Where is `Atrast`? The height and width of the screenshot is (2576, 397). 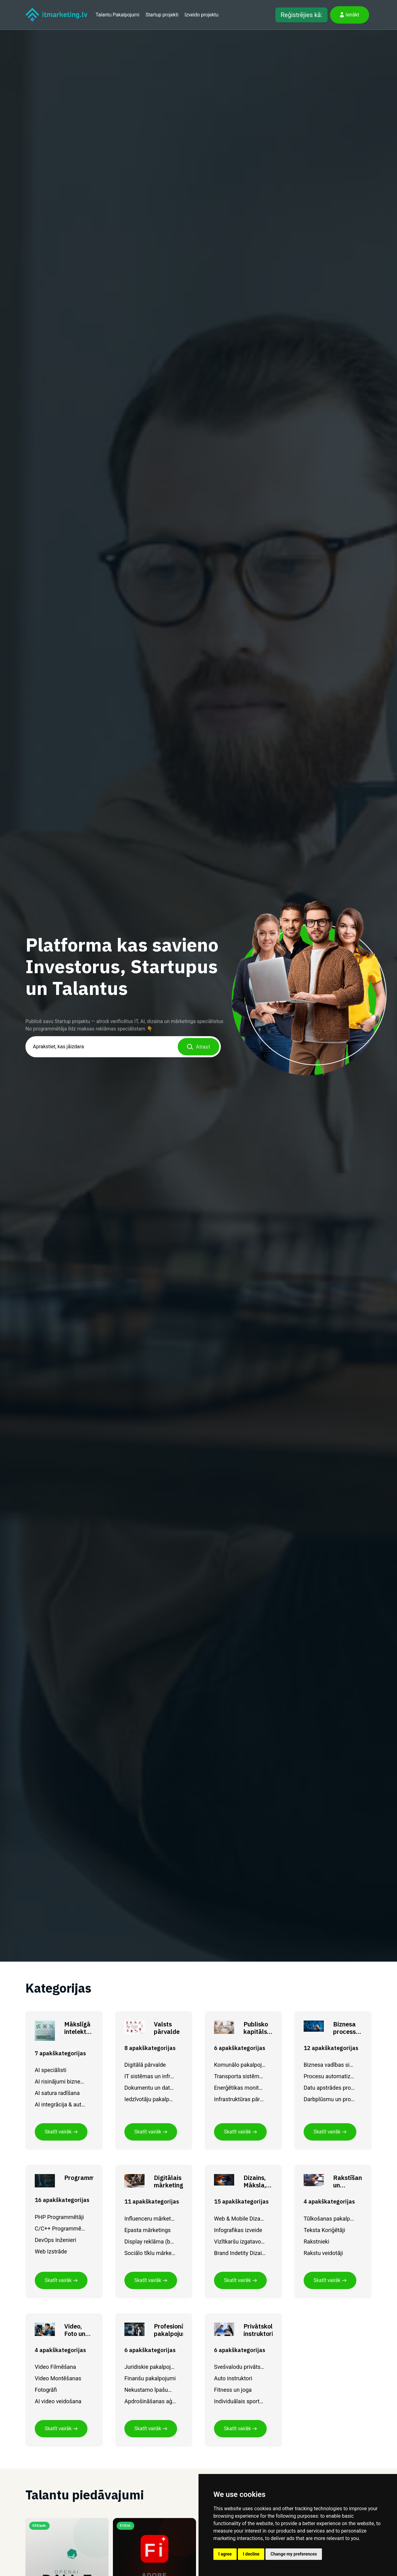 Atrast is located at coordinates (198, 1047).